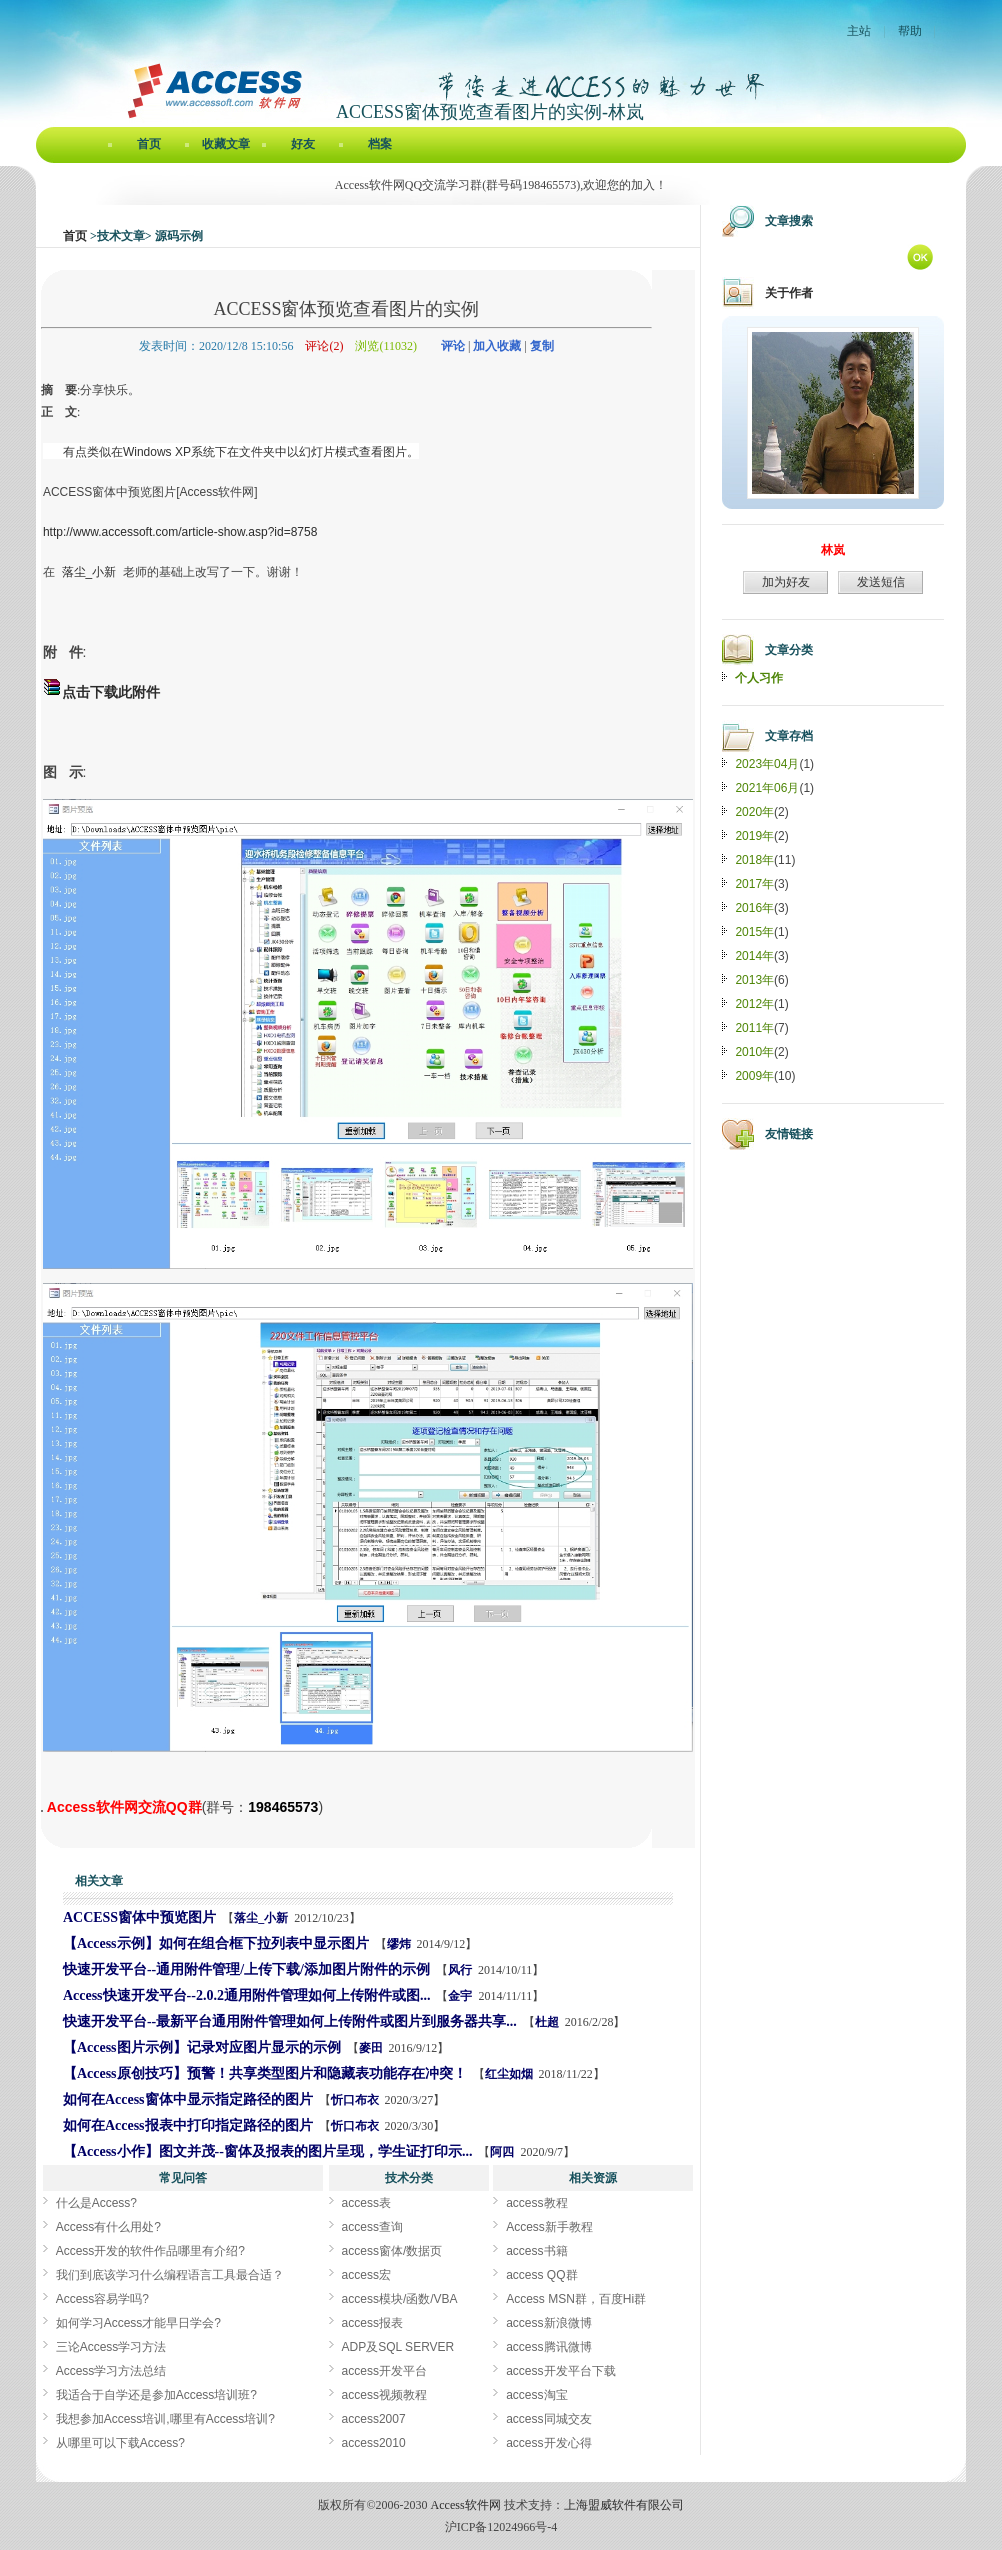 The image size is (1002, 2550). Describe the element at coordinates (149, 144) in the screenshot. I see `首页` at that location.